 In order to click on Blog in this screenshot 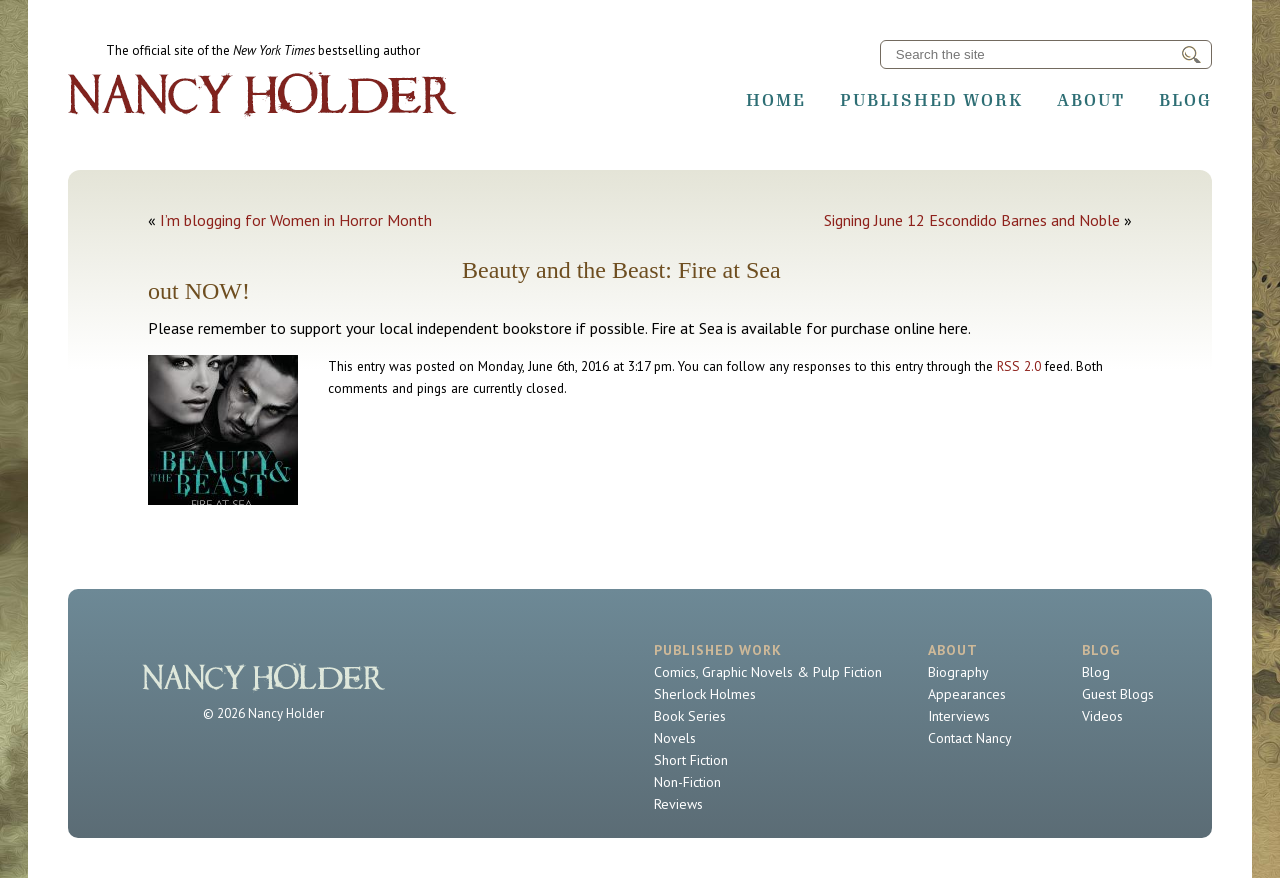, I will do `click(1185, 100)`.